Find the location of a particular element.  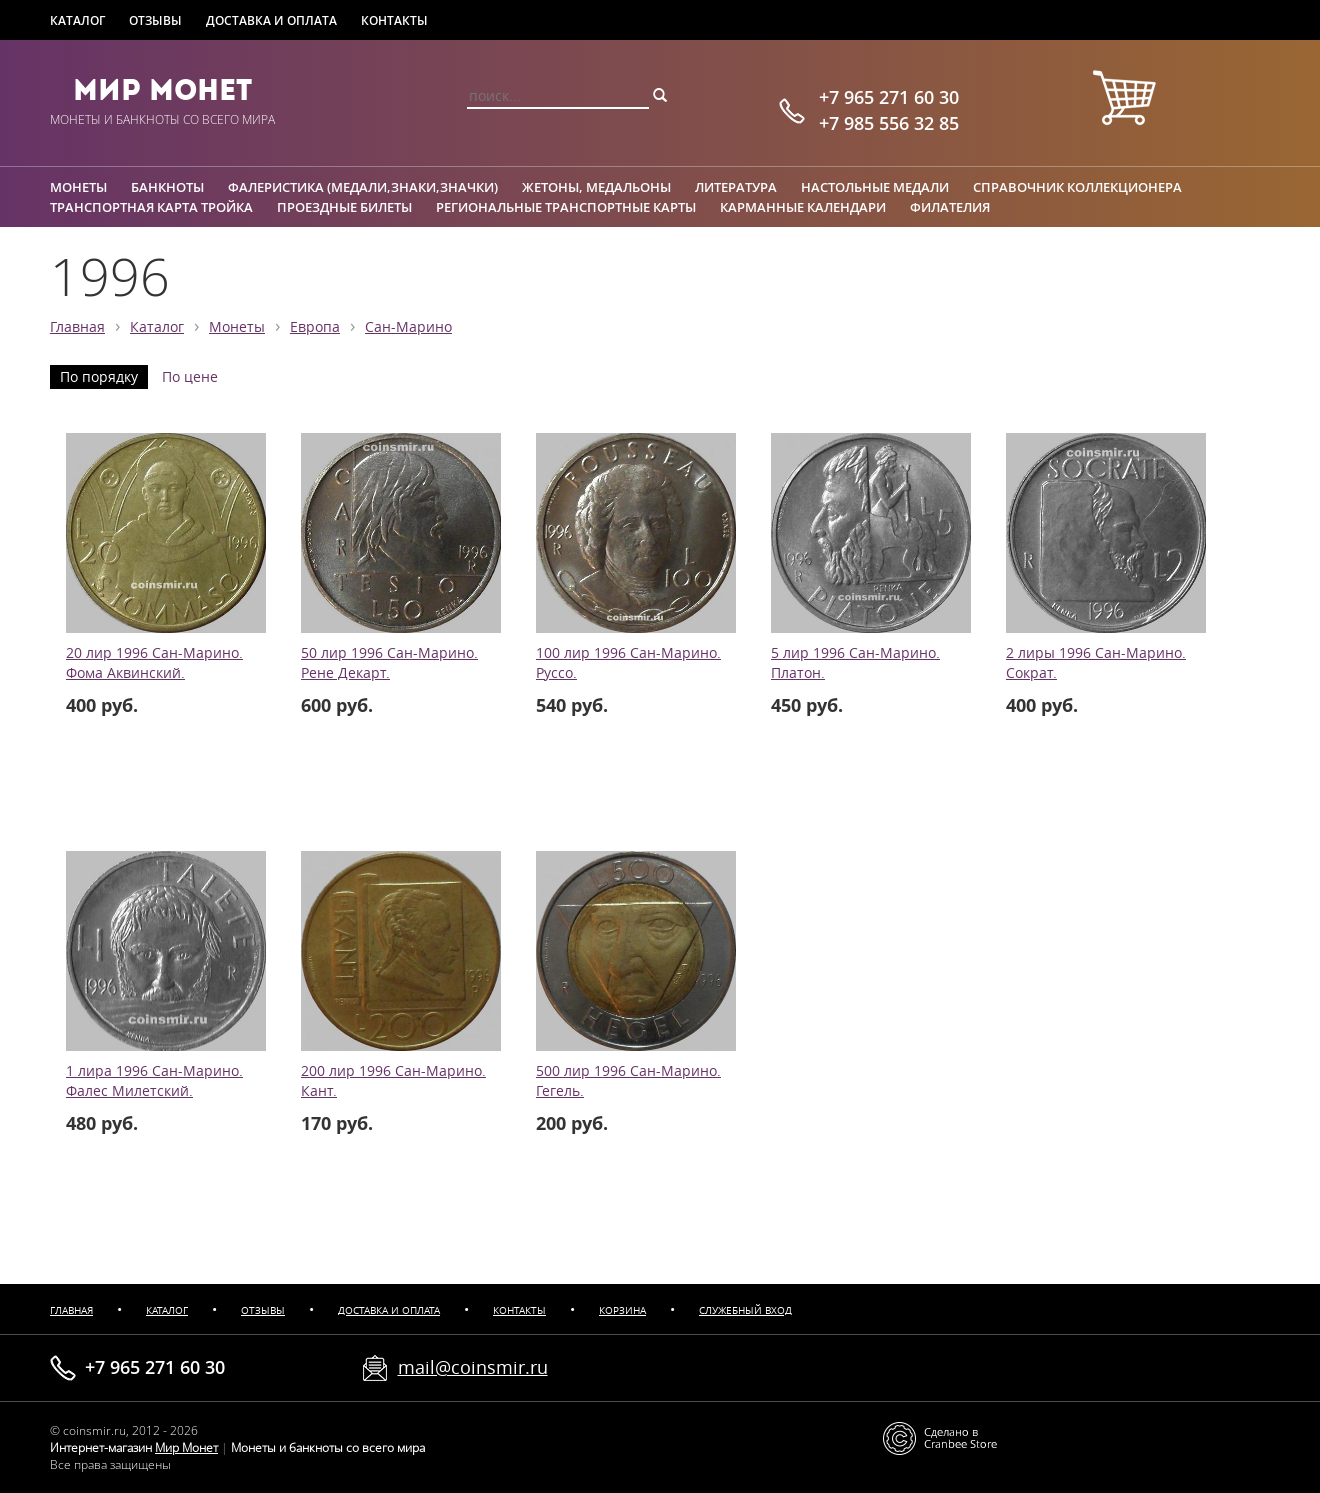

Контакты is located at coordinates (394, 20).